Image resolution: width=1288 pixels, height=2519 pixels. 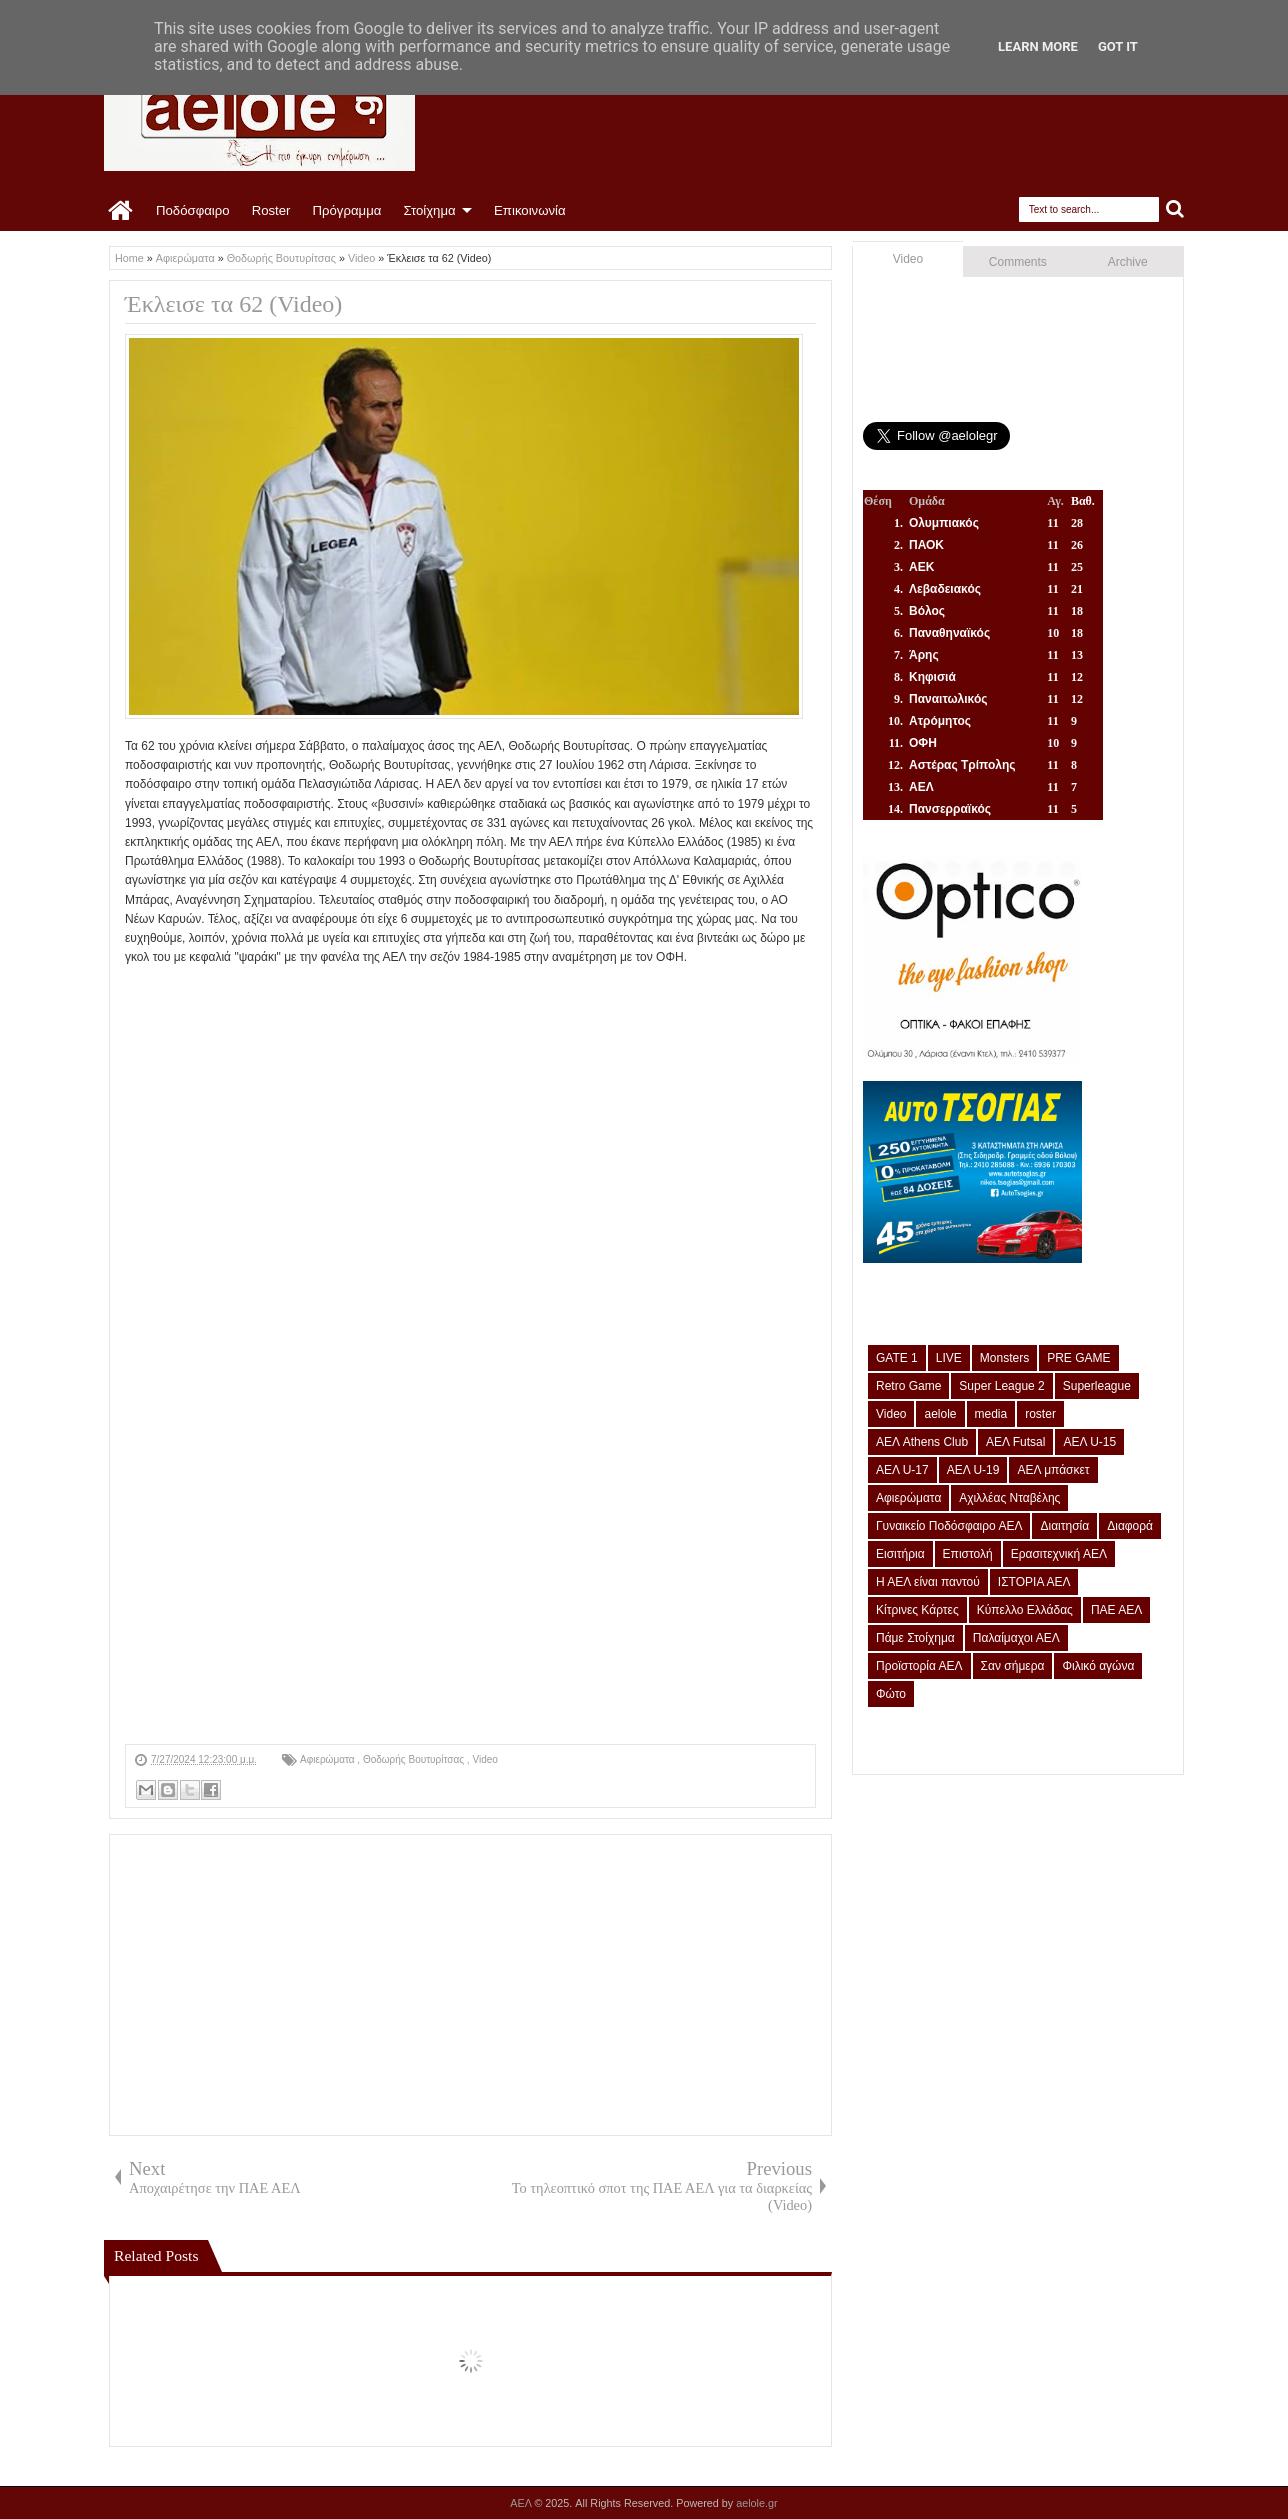 I want to click on ΑΕΛ, so click(x=522, y=2503).